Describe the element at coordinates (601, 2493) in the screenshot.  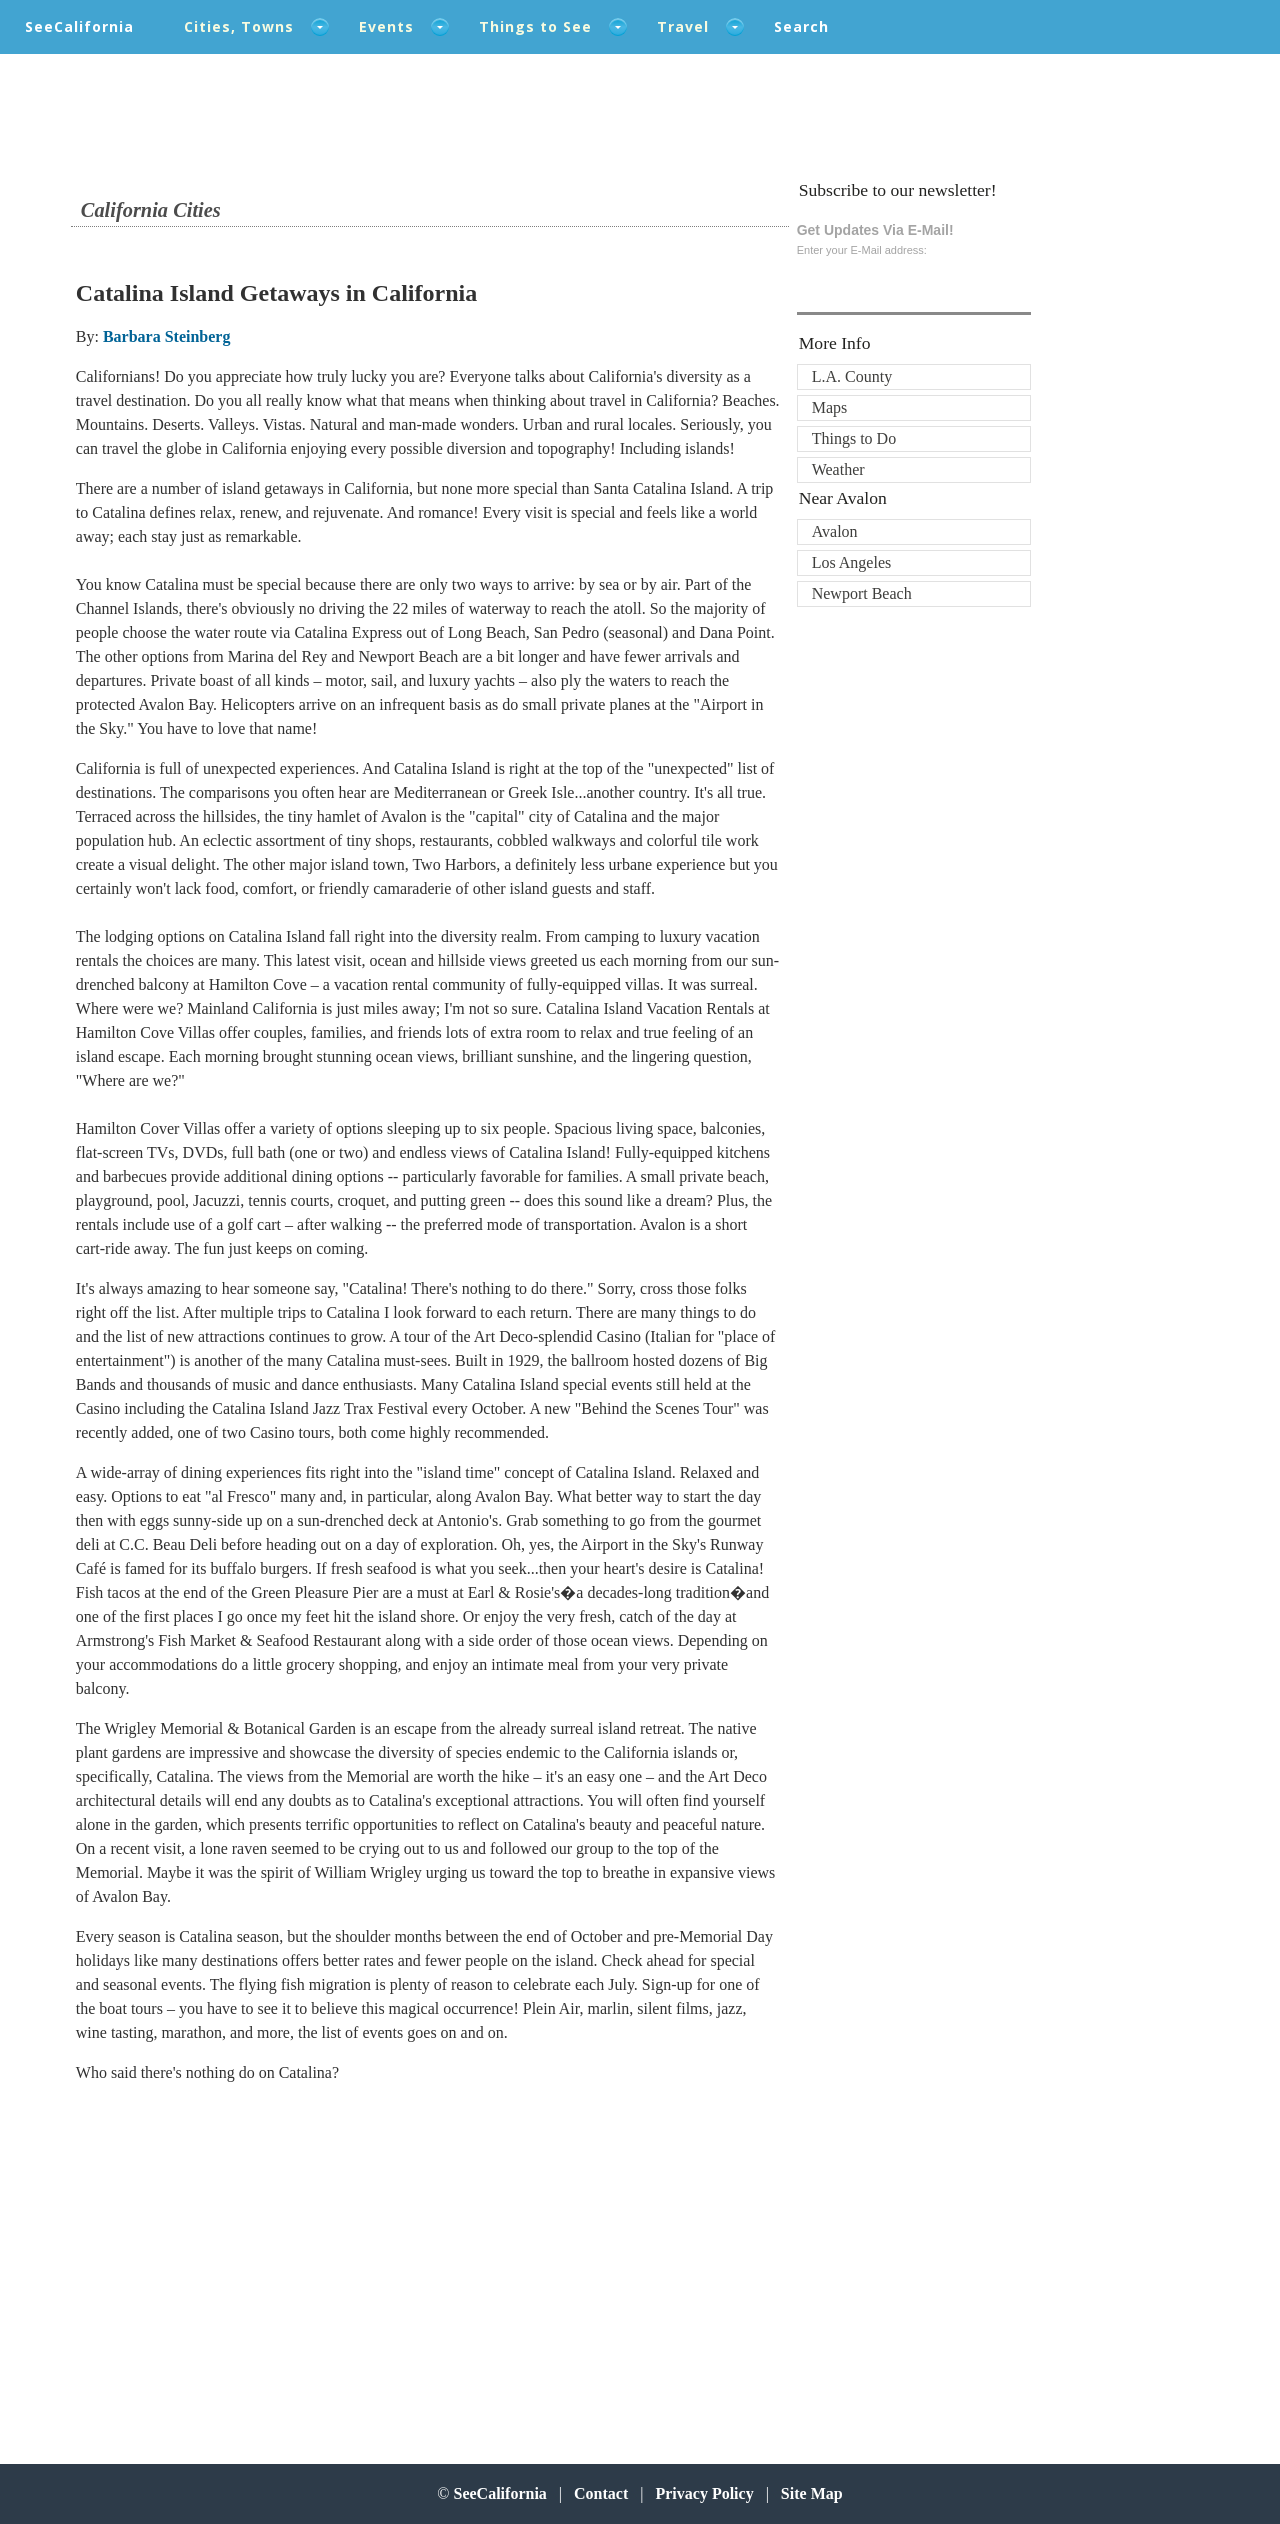
I see `Contact` at that location.